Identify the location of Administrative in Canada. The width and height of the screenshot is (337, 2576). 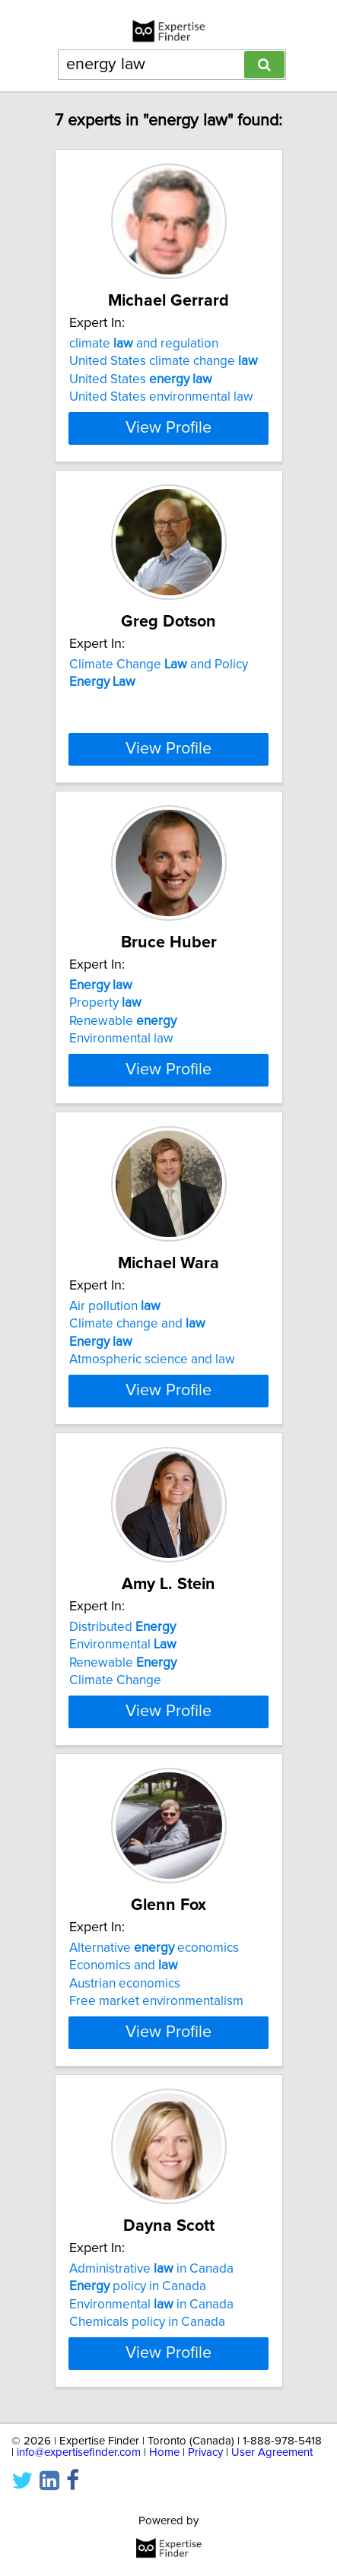
(151, 2269).